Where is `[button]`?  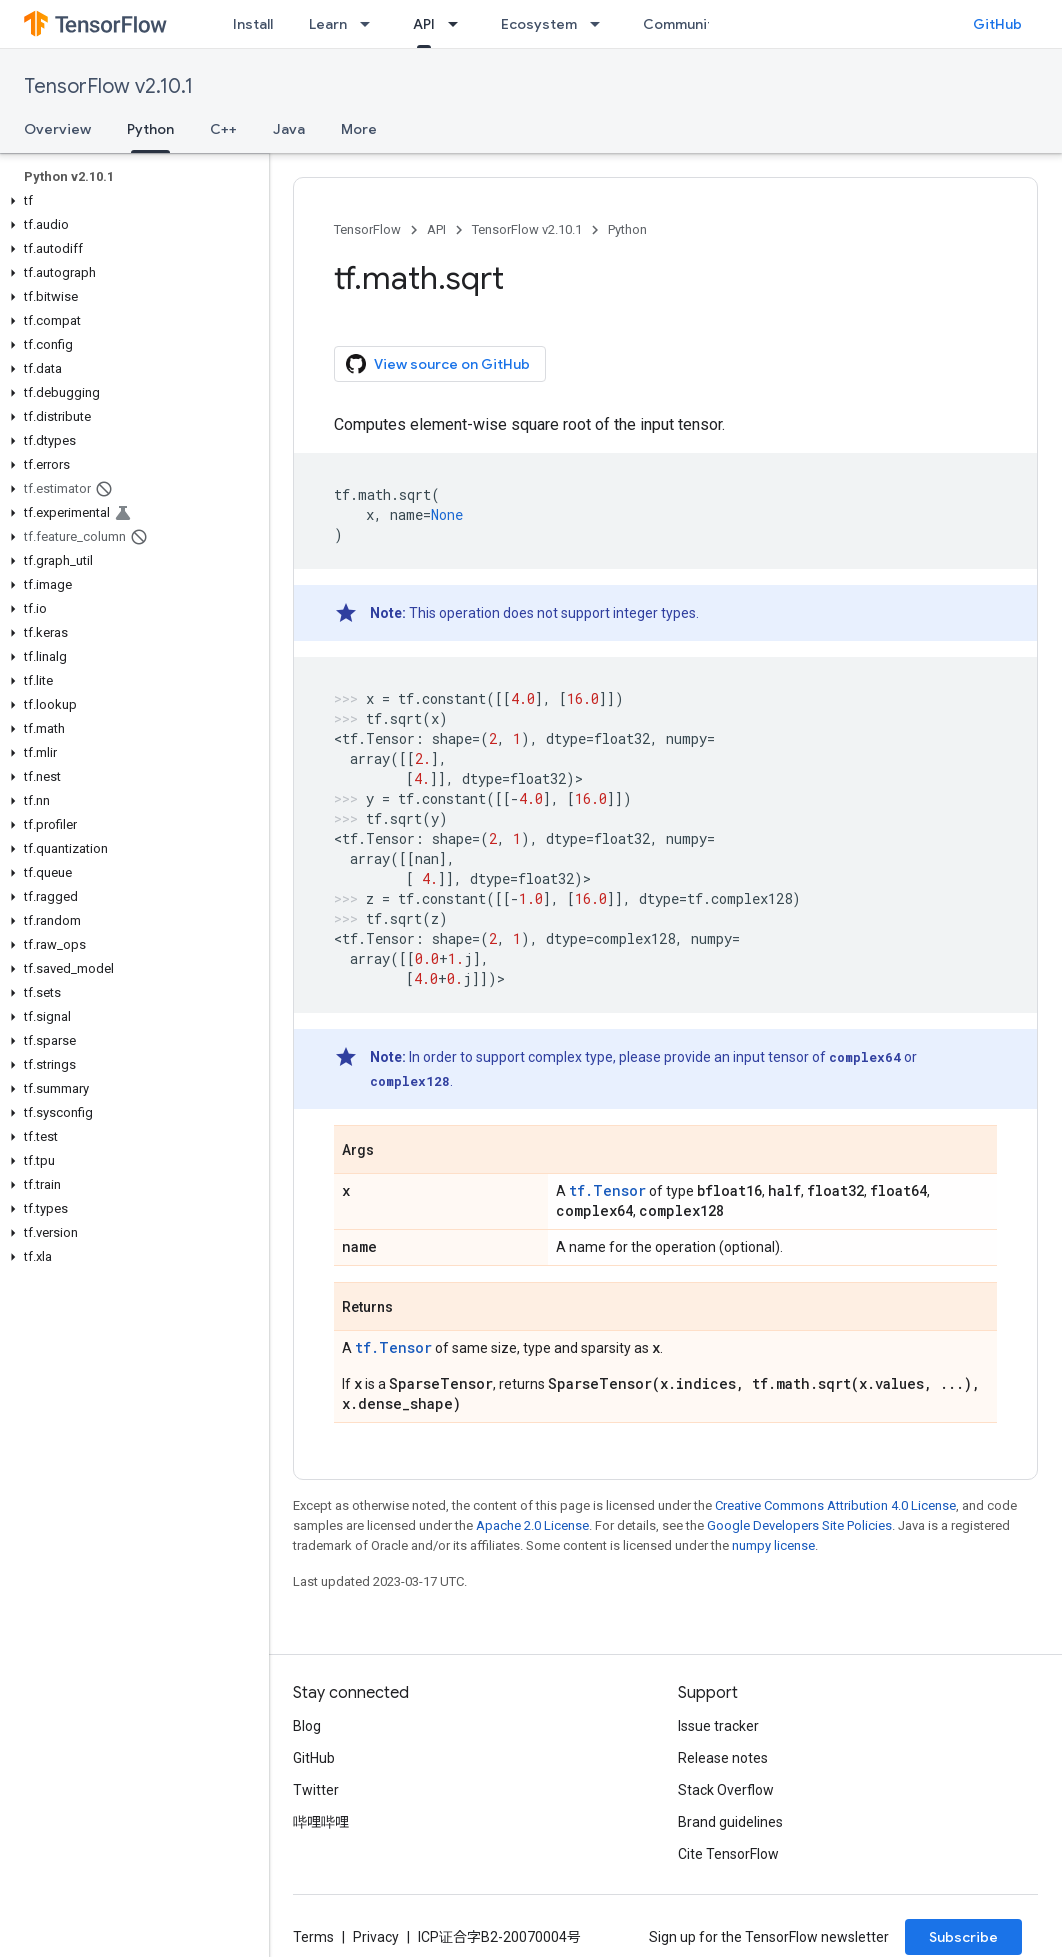 [button] is located at coordinates (130, 201).